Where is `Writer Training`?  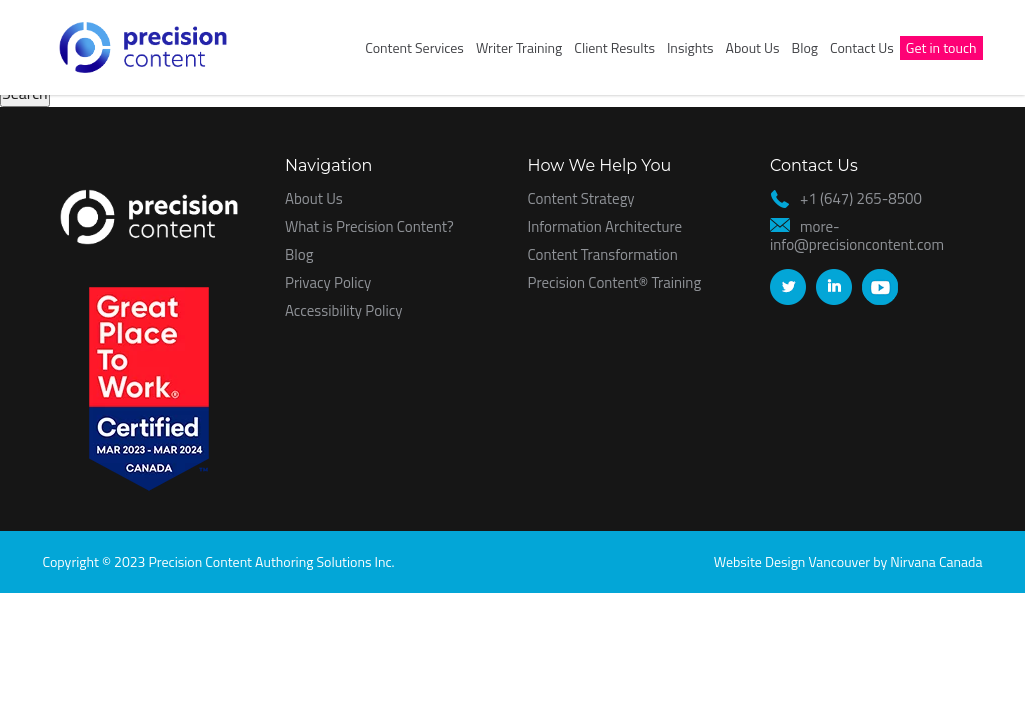 Writer Training is located at coordinates (519, 47).